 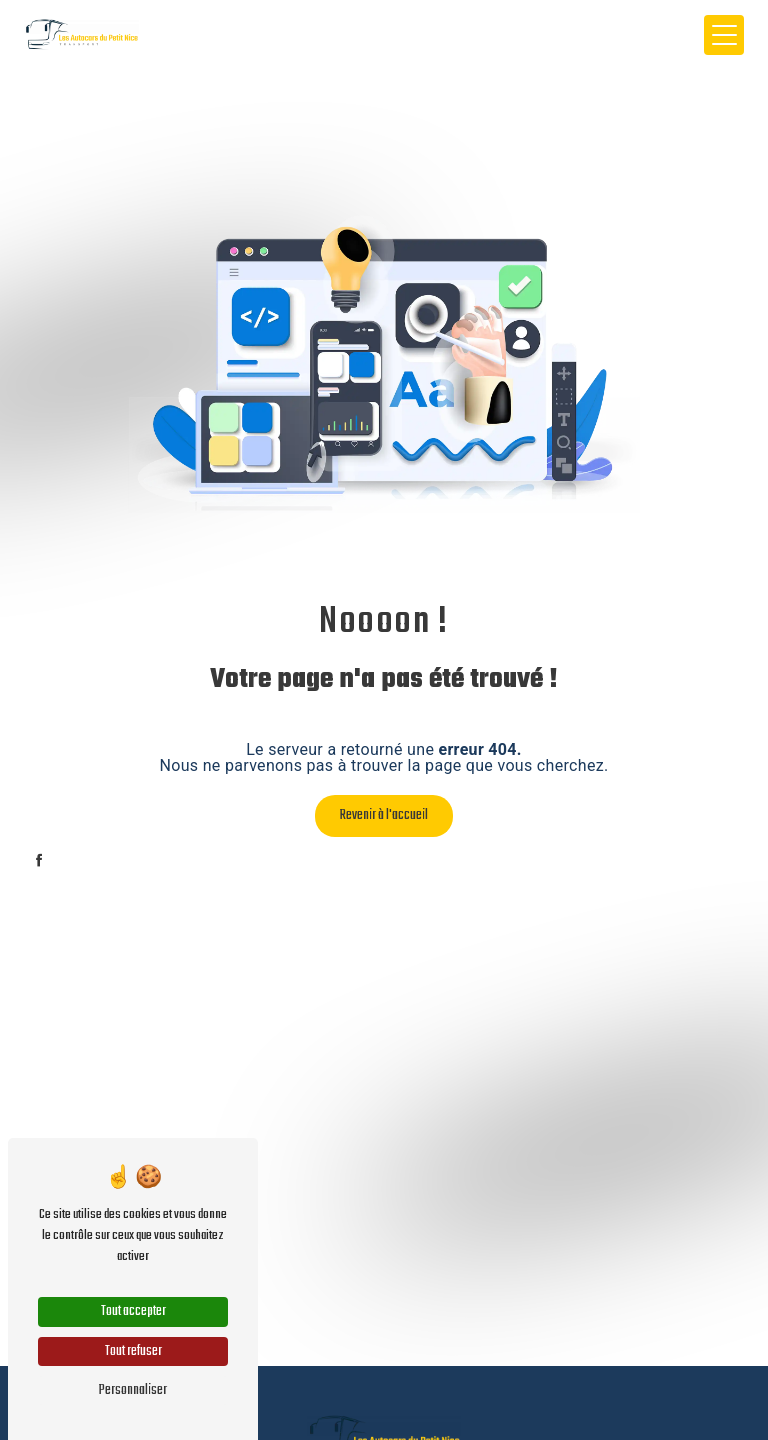 What do you see at coordinates (133, 1311) in the screenshot?
I see `Tout accepter` at bounding box center [133, 1311].